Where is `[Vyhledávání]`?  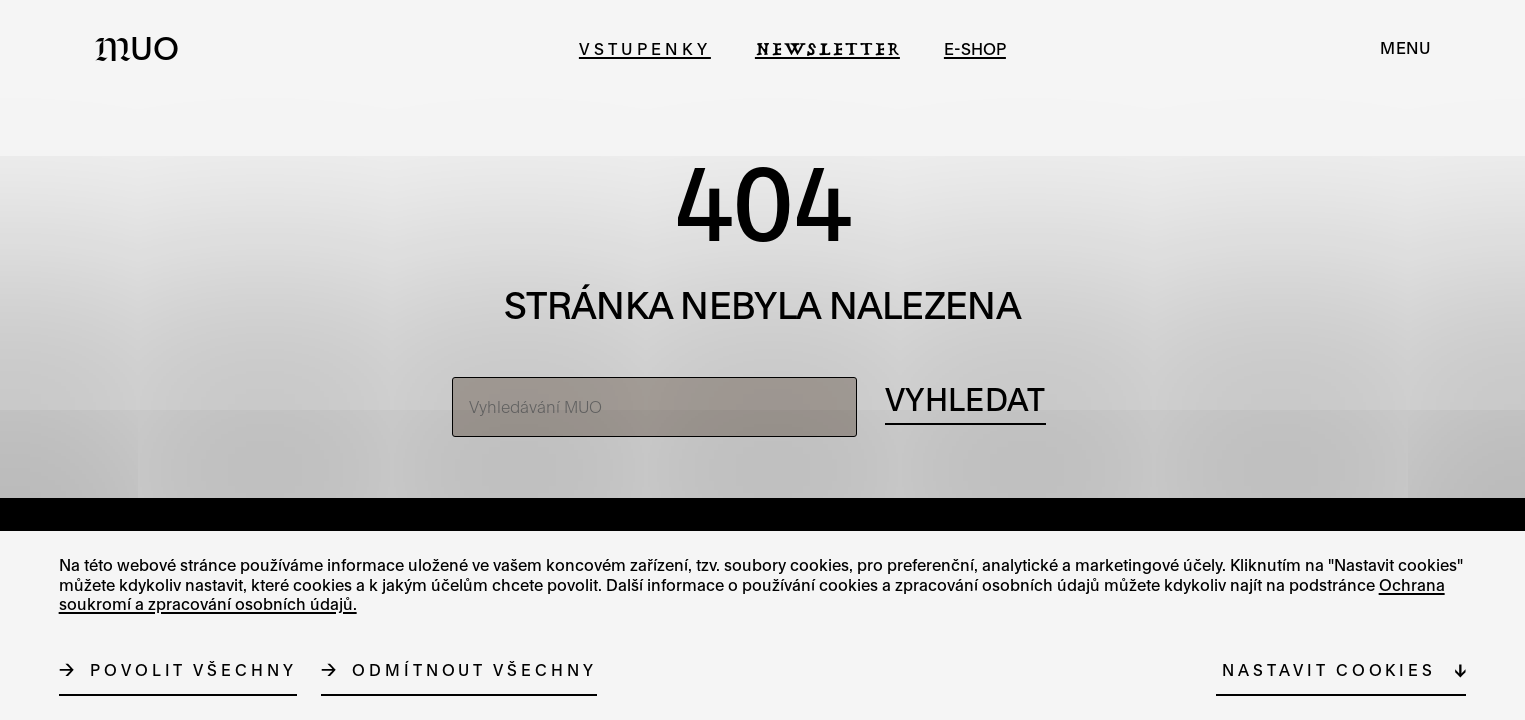
[Vyhledávání] is located at coordinates (965, 401).